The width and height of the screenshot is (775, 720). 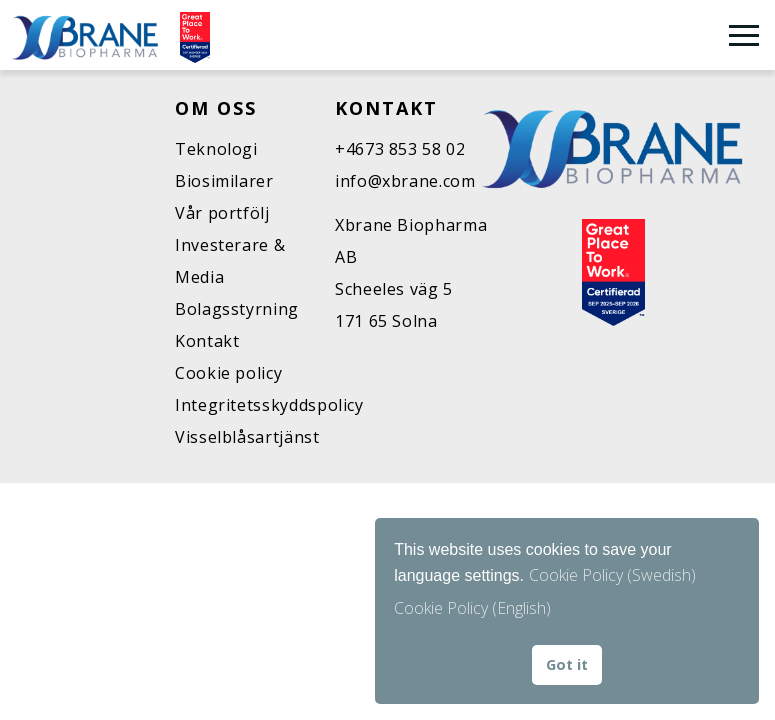 What do you see at coordinates (237, 309) in the screenshot?
I see `Bolagsstyrning` at bounding box center [237, 309].